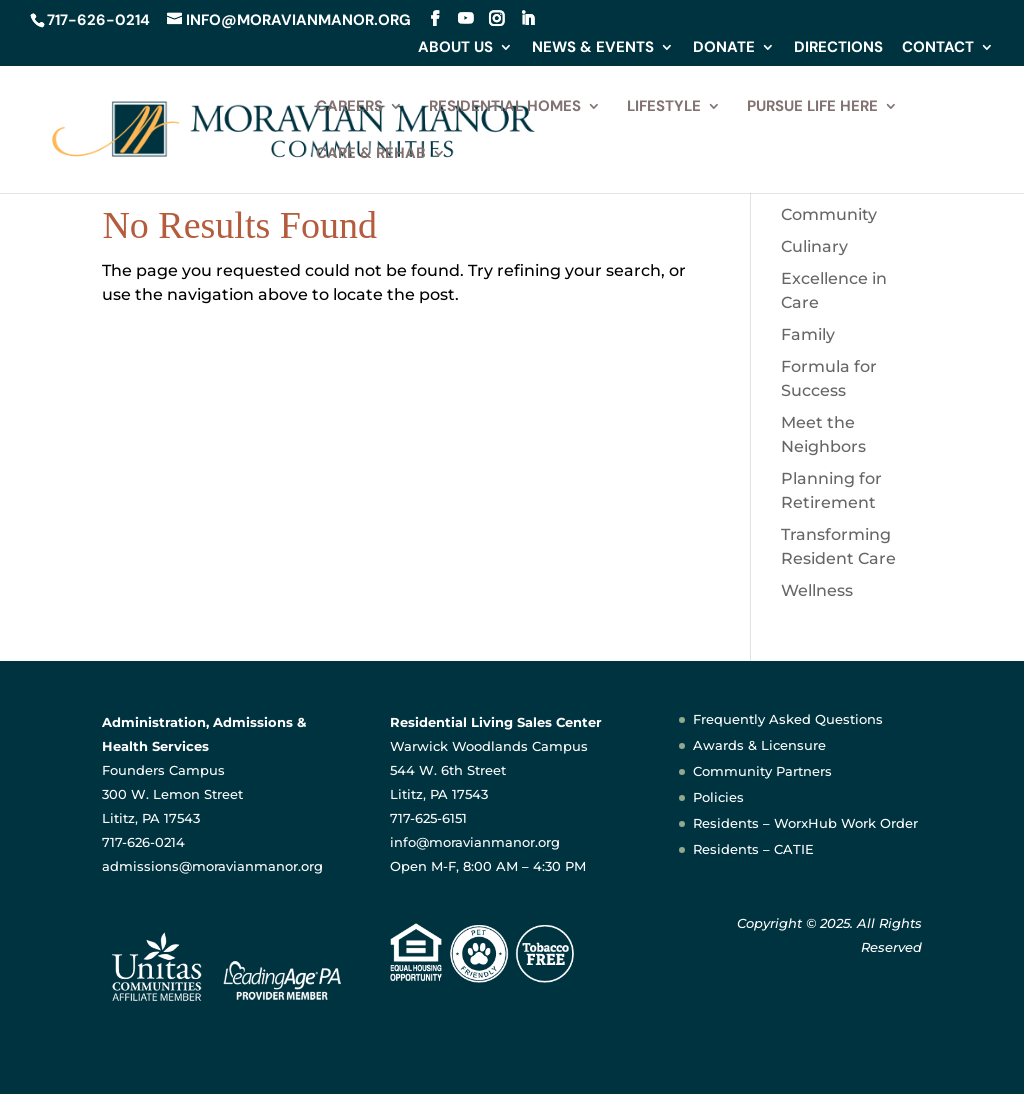  I want to click on info@moravianmanor.org, so click(475, 842).